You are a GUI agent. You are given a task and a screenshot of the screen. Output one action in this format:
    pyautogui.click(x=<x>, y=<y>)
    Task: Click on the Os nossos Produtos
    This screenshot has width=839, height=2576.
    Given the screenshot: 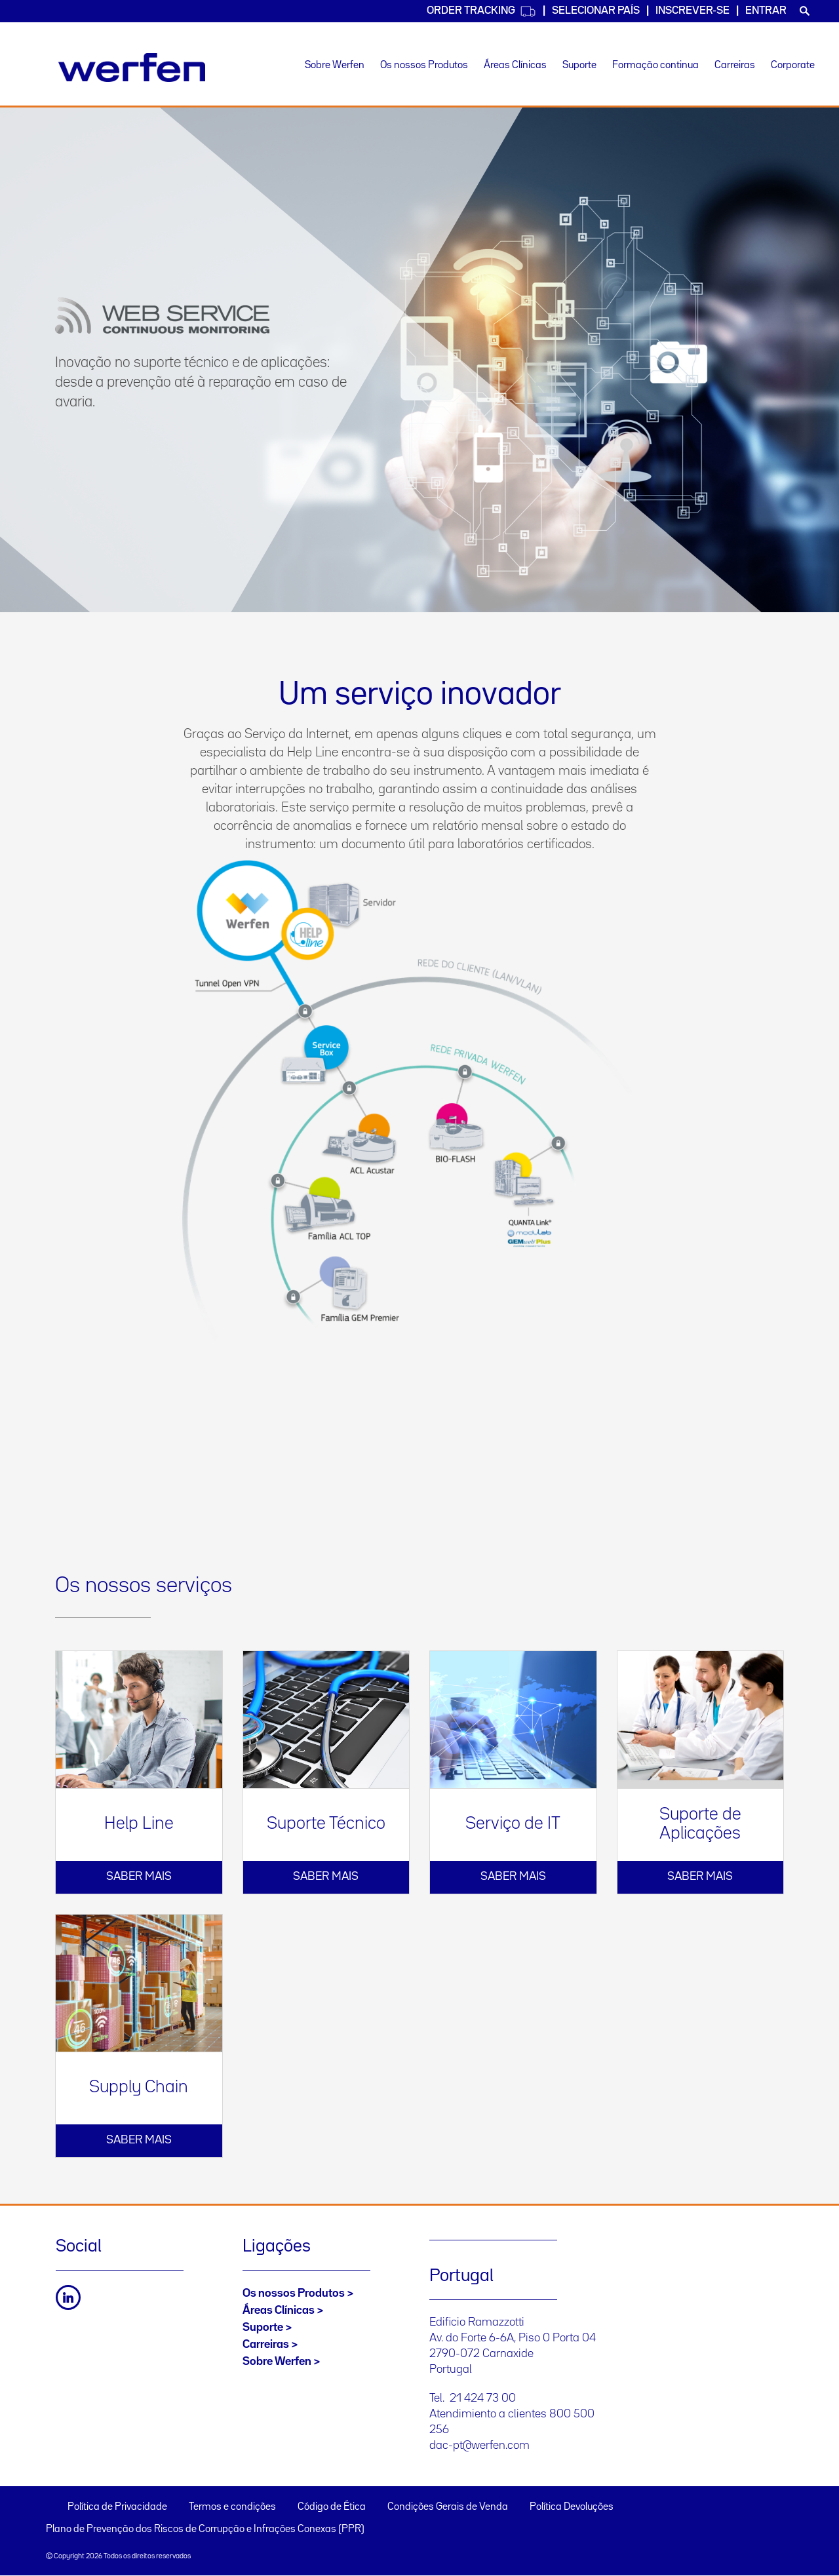 What is the action you would take?
    pyautogui.click(x=424, y=65)
    